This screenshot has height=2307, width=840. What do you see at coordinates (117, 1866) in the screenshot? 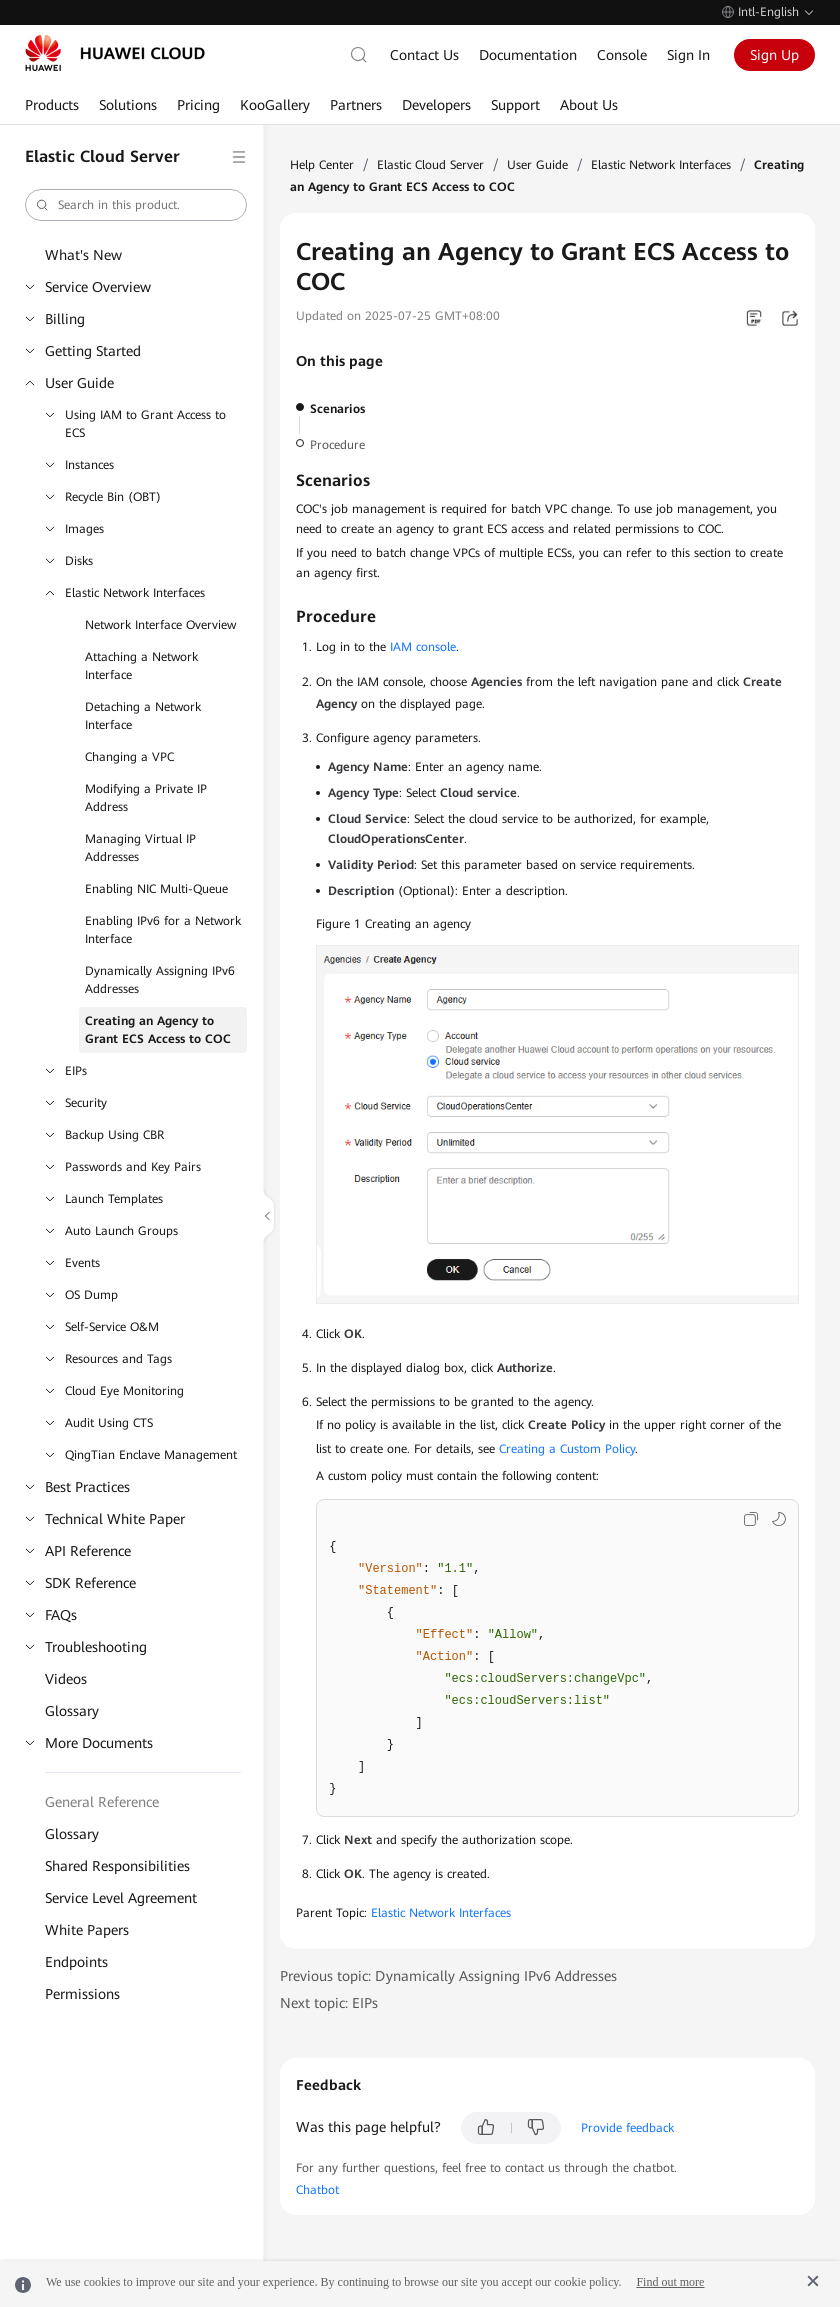
I see `Shared Responsibilities` at bounding box center [117, 1866].